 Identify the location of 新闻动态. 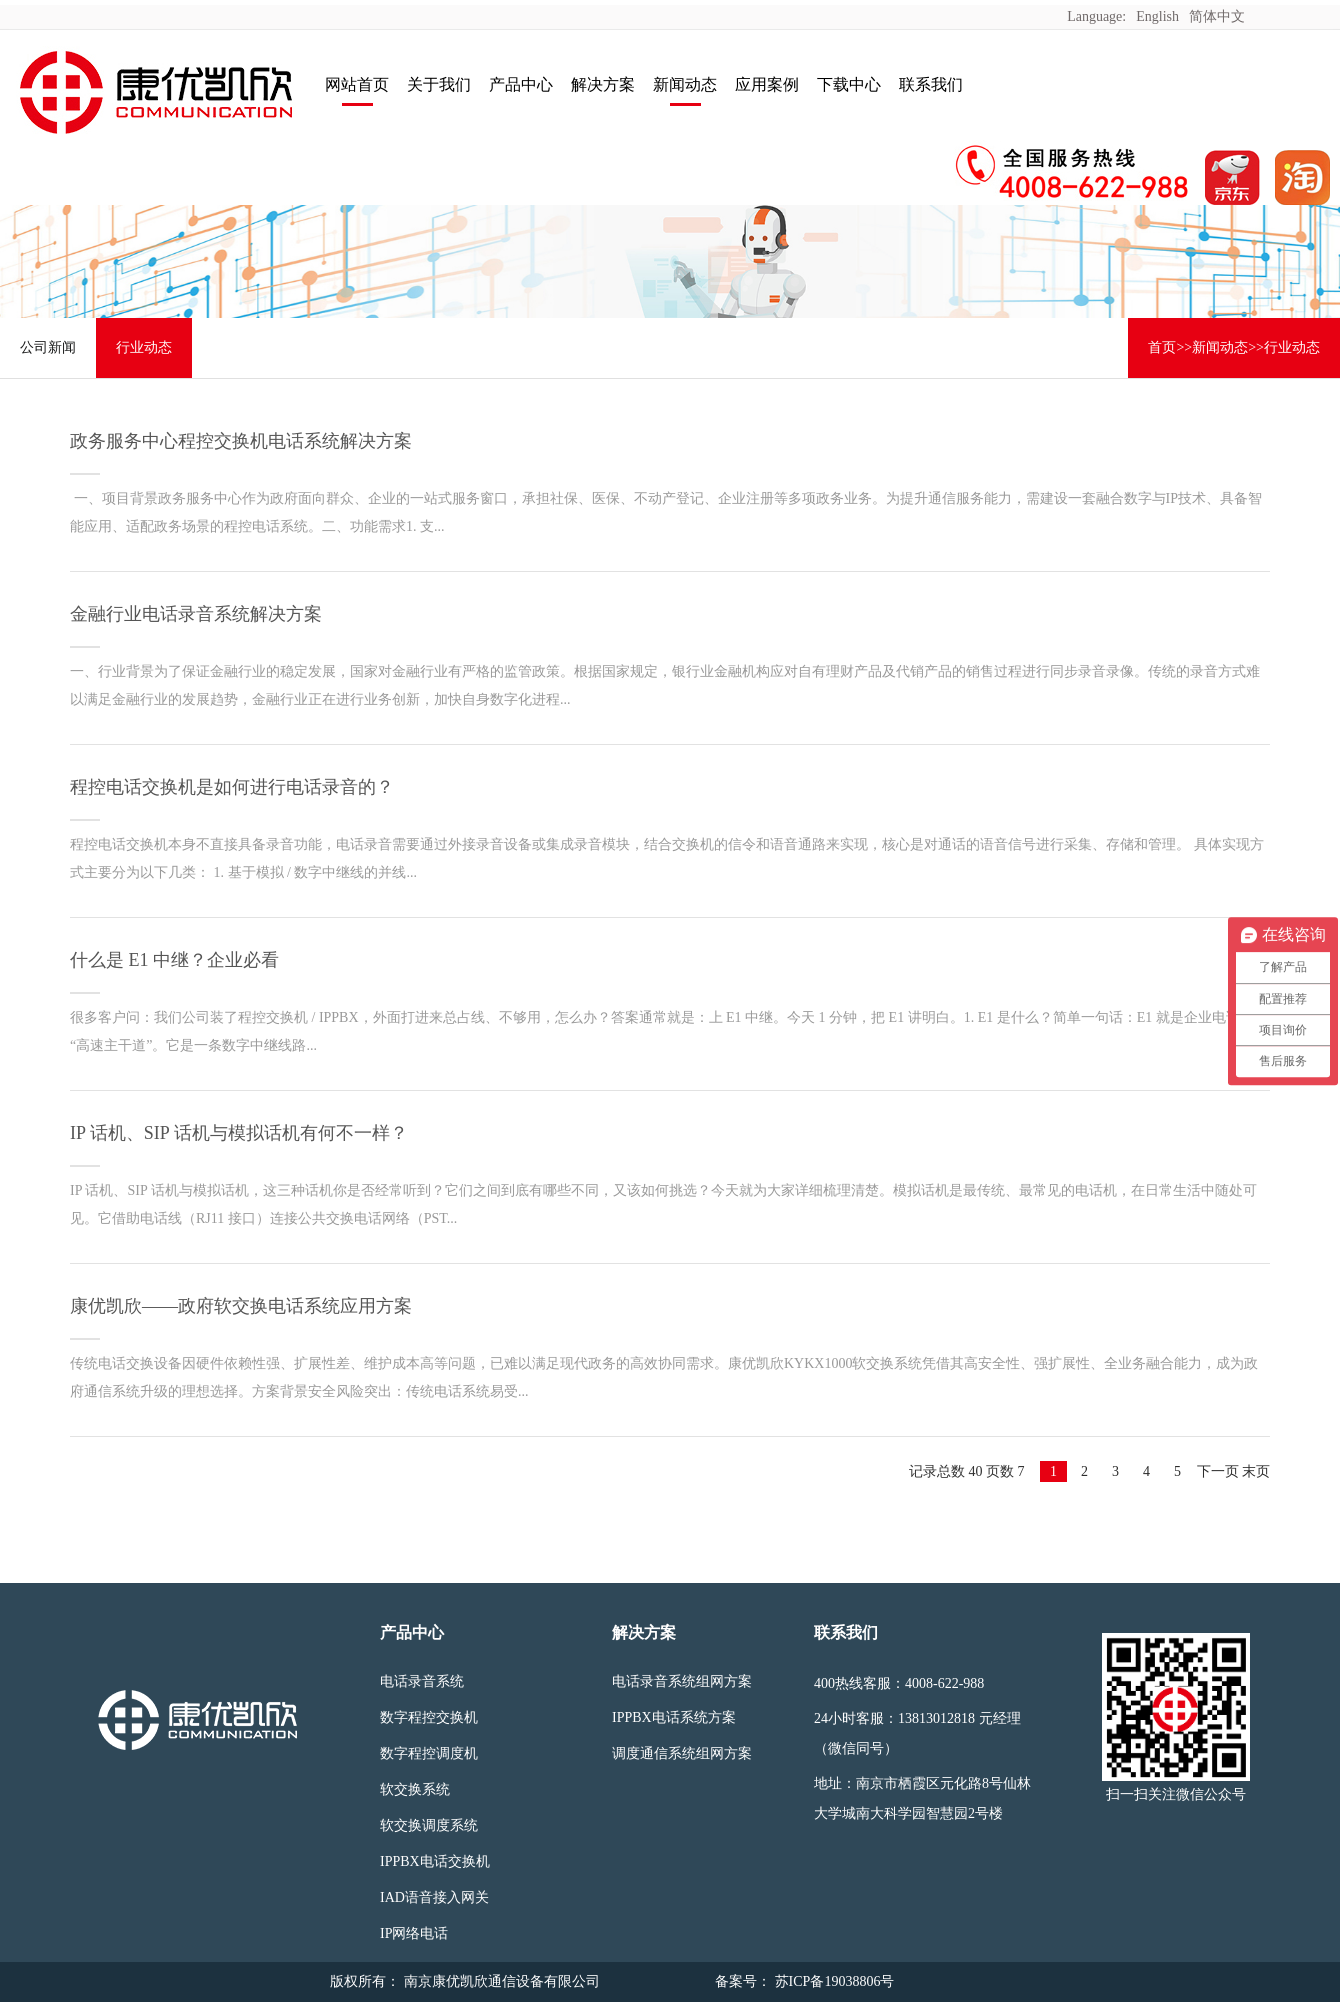
(685, 84).